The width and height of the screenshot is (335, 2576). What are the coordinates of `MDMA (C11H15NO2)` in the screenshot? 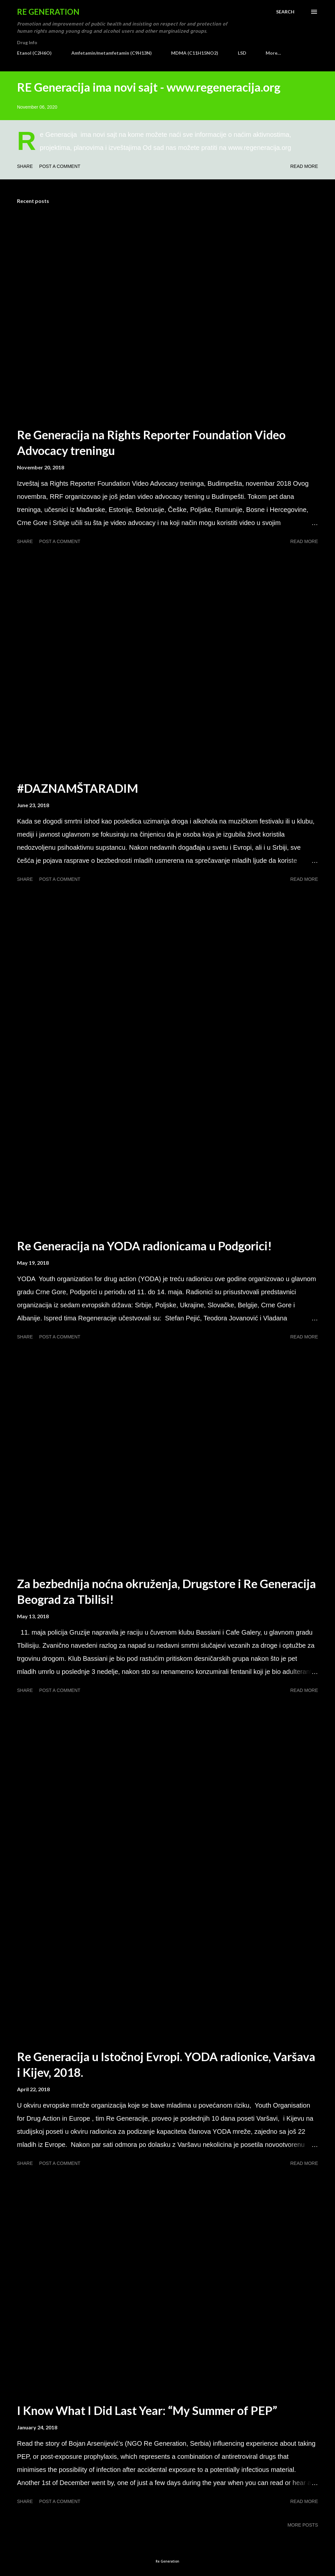 It's located at (194, 53).